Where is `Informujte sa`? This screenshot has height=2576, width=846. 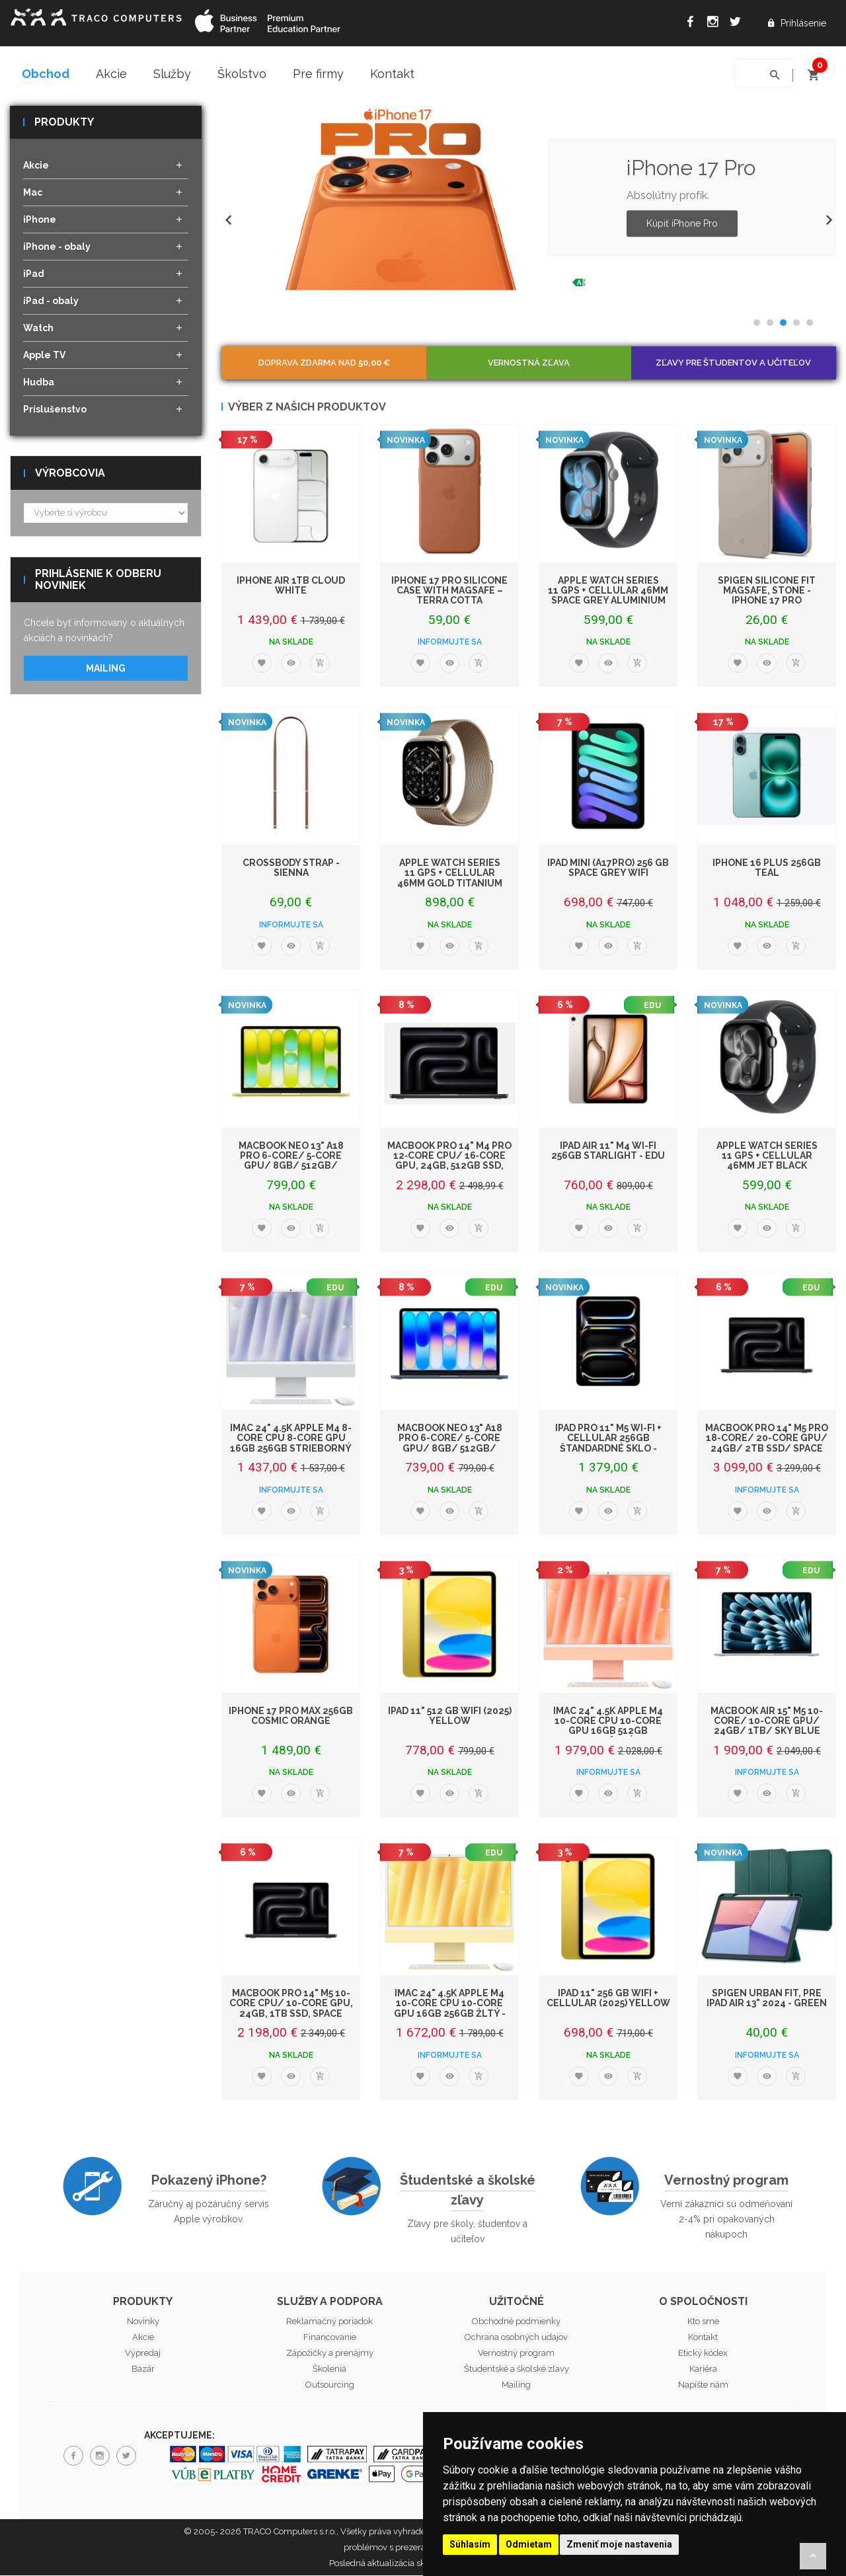 Informujte sa is located at coordinates (450, 642).